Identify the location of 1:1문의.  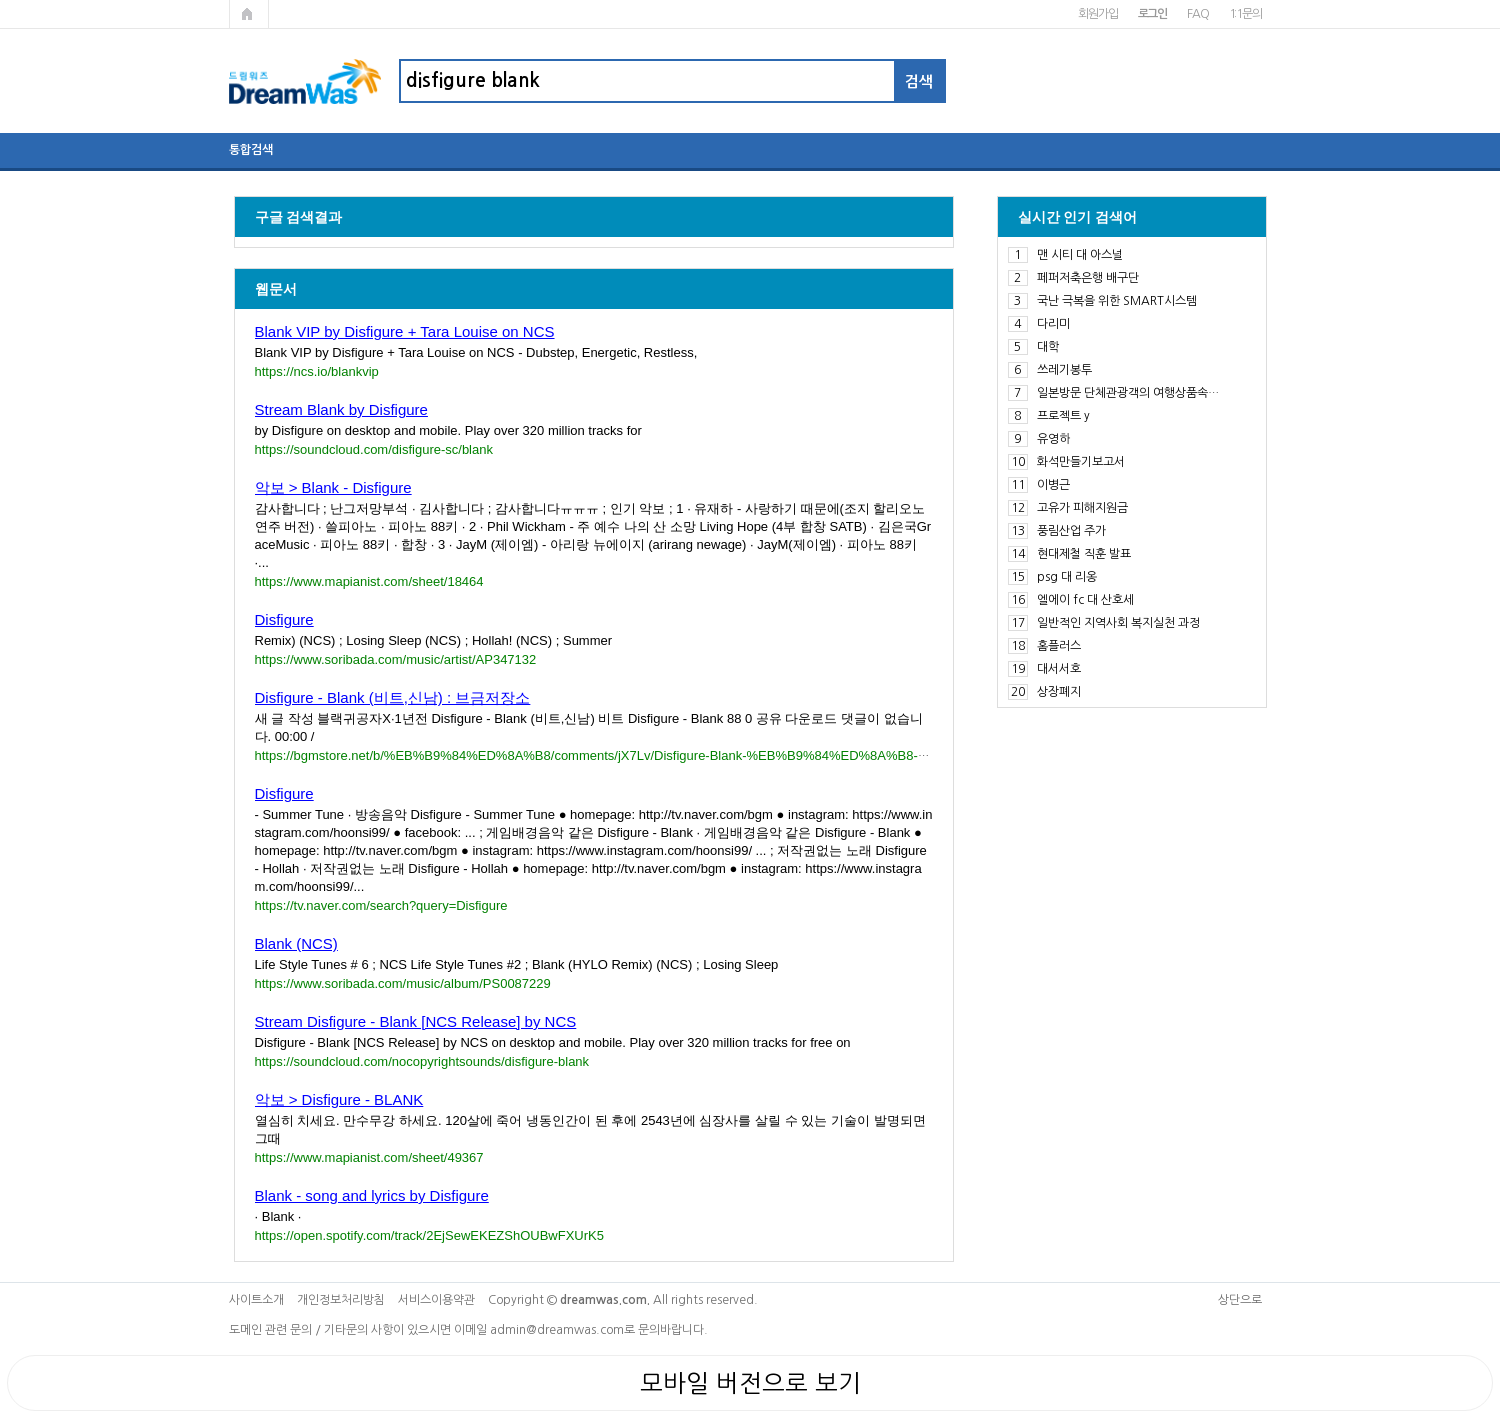
(1245, 14).